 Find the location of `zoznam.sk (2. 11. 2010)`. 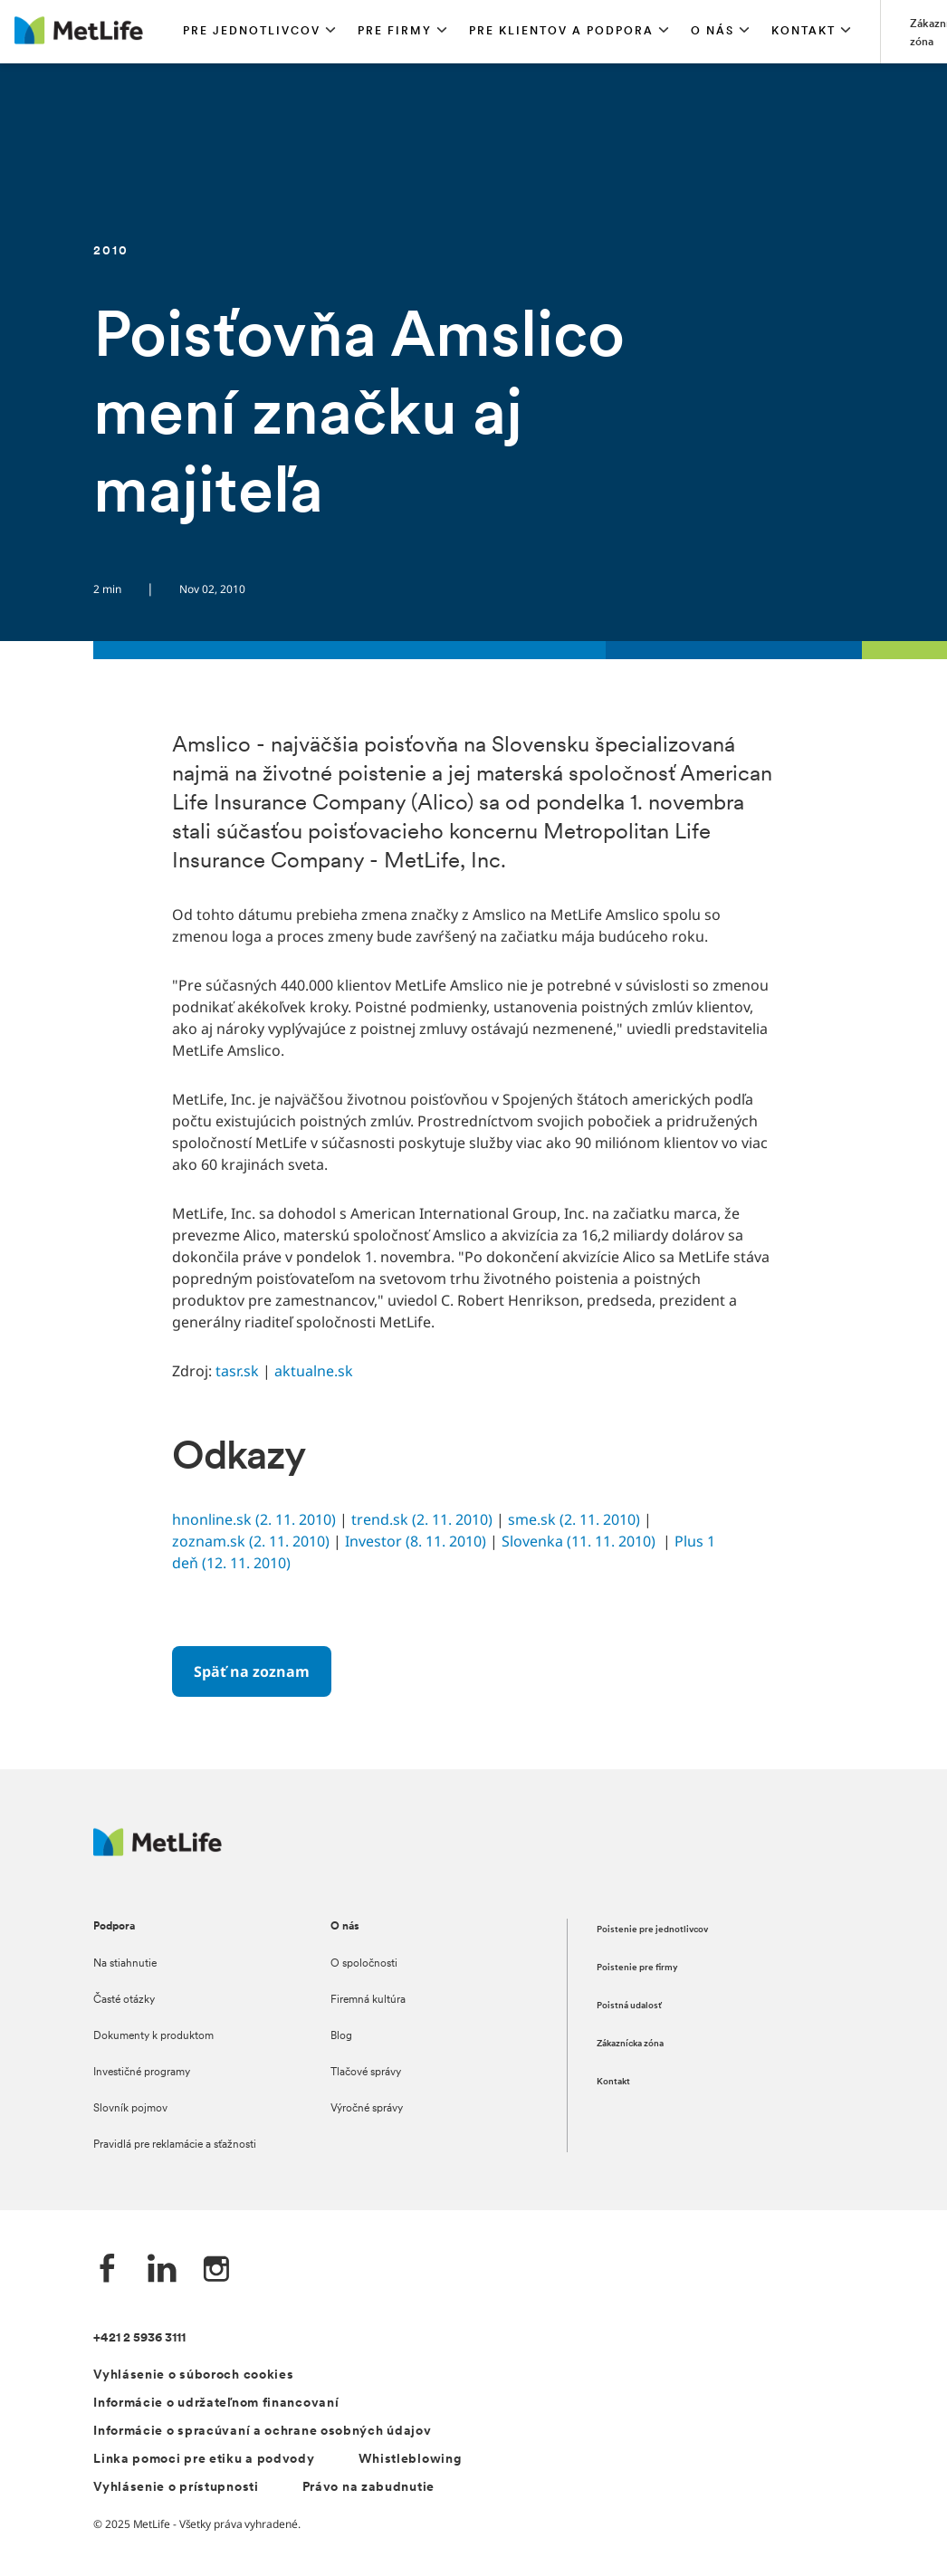

zoznam.sk (2. 11. 2010) is located at coordinates (251, 1541).